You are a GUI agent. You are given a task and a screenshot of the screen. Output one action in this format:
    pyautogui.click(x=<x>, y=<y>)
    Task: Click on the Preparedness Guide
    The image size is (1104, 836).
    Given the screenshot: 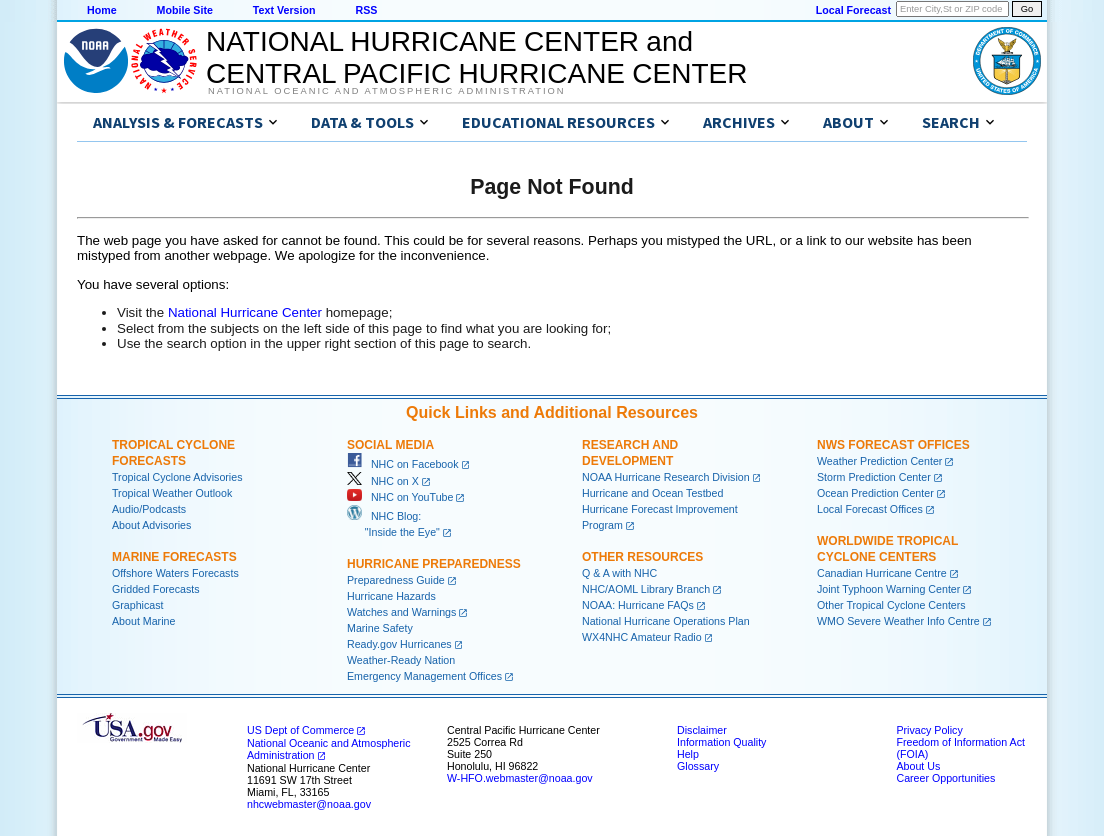 What is the action you would take?
    pyautogui.click(x=396, y=580)
    